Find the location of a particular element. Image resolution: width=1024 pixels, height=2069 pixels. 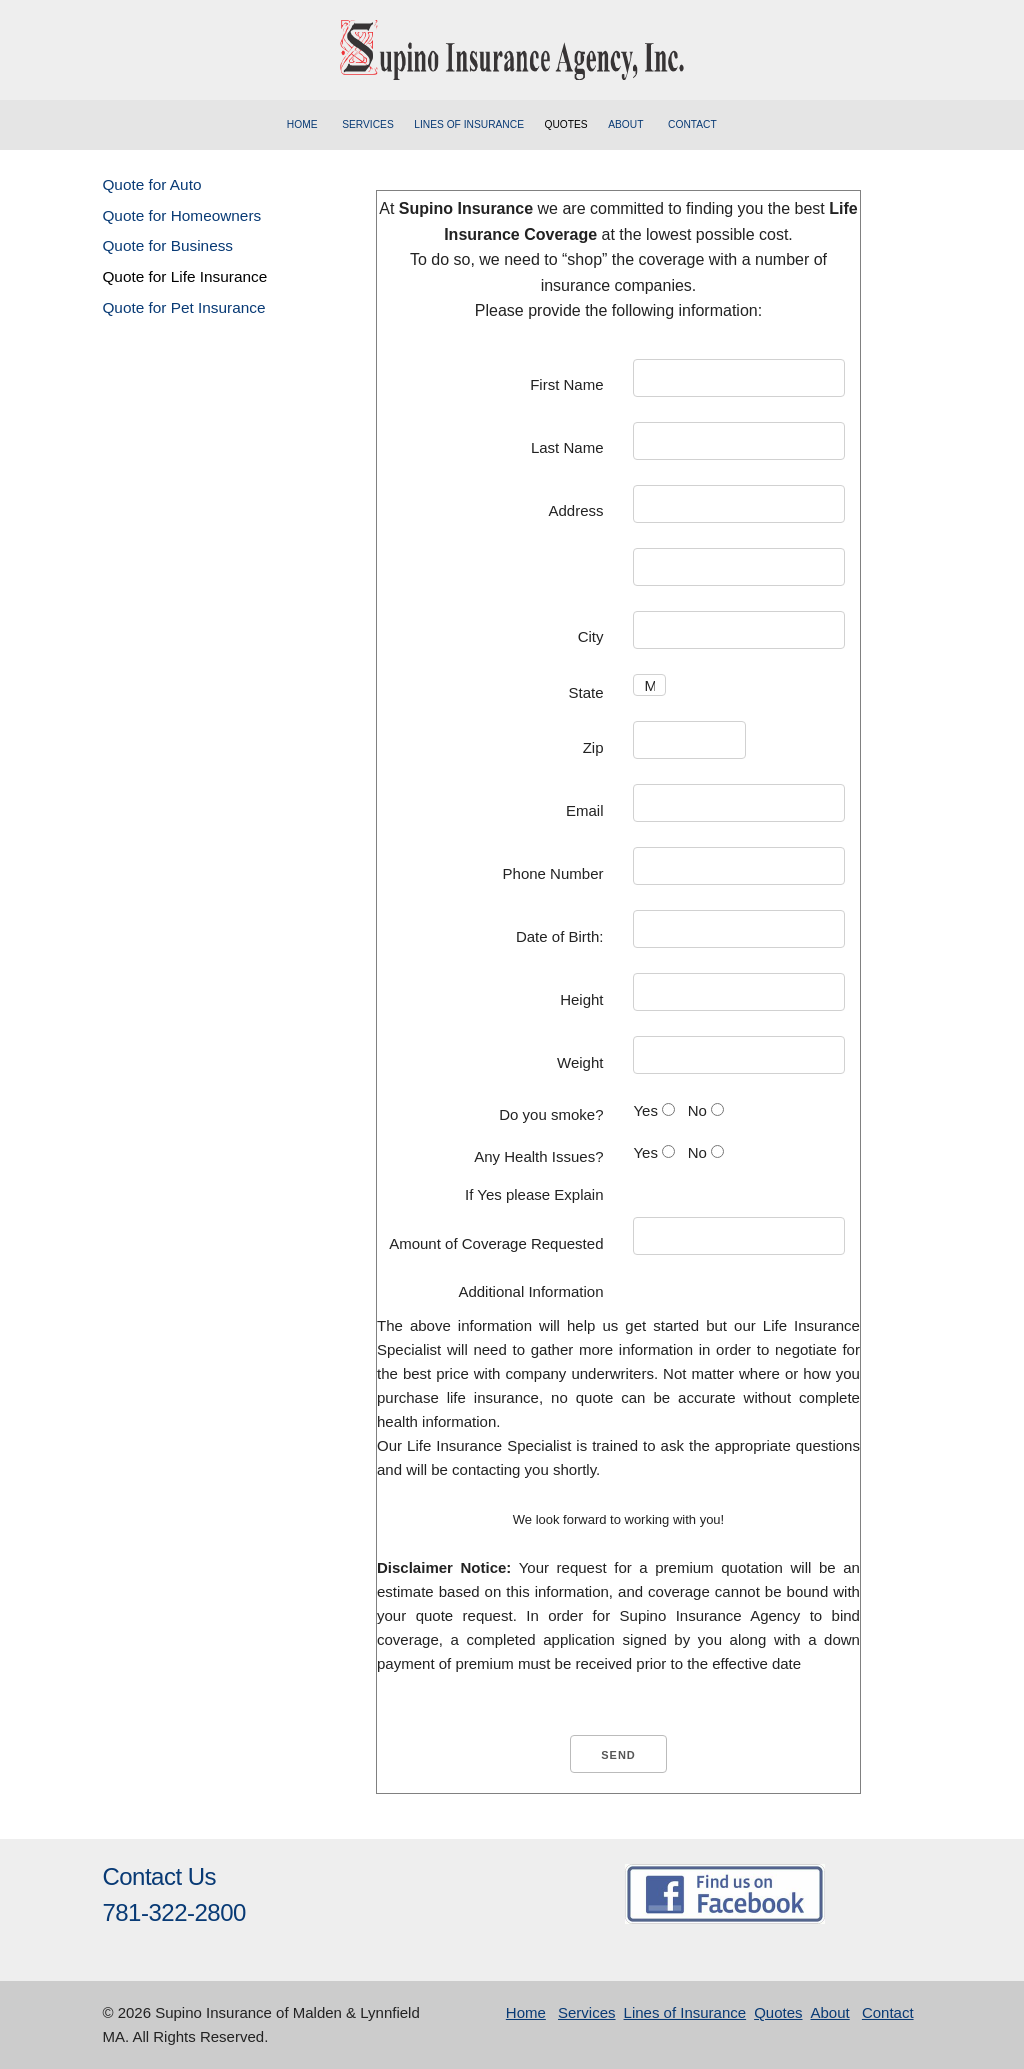

Lines of Insurance is located at coordinates (469, 124).